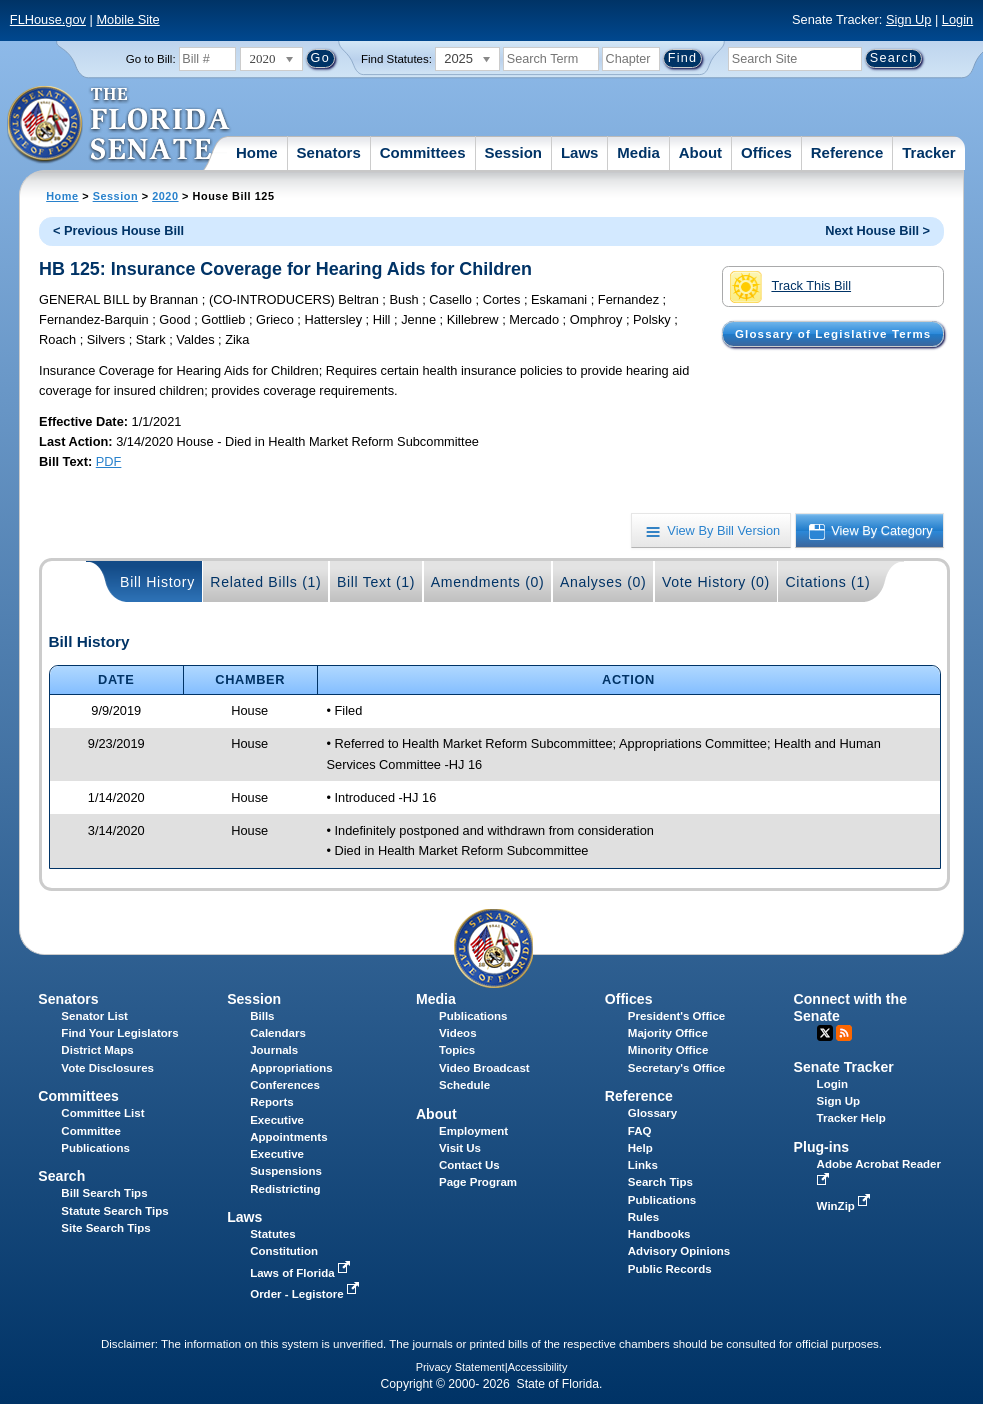 The width and height of the screenshot is (983, 1404). Describe the element at coordinates (580, 152) in the screenshot. I see `Laws` at that location.